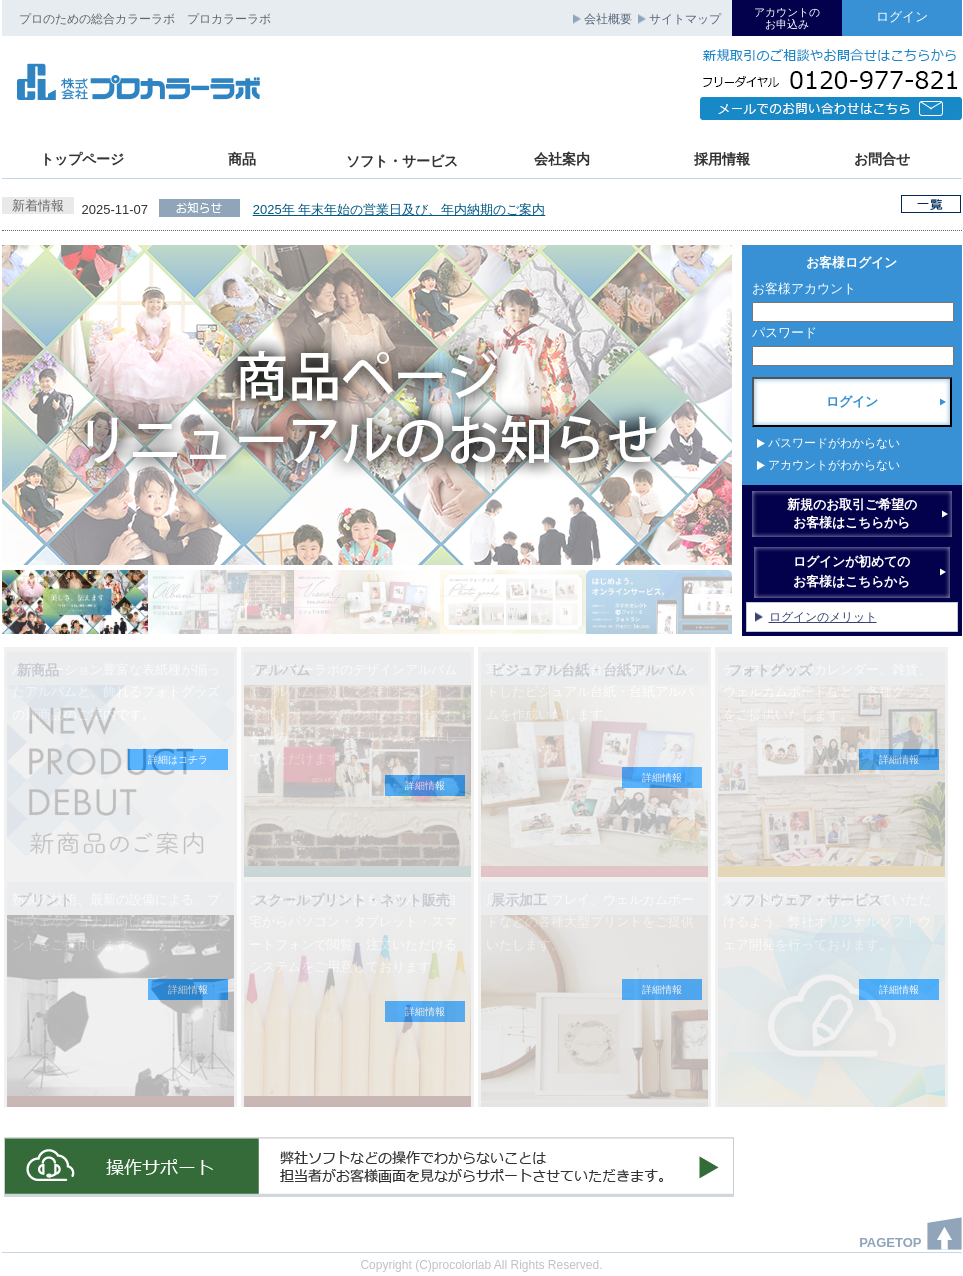 This screenshot has height=1276, width=963. I want to click on 会社案内, so click(562, 159).